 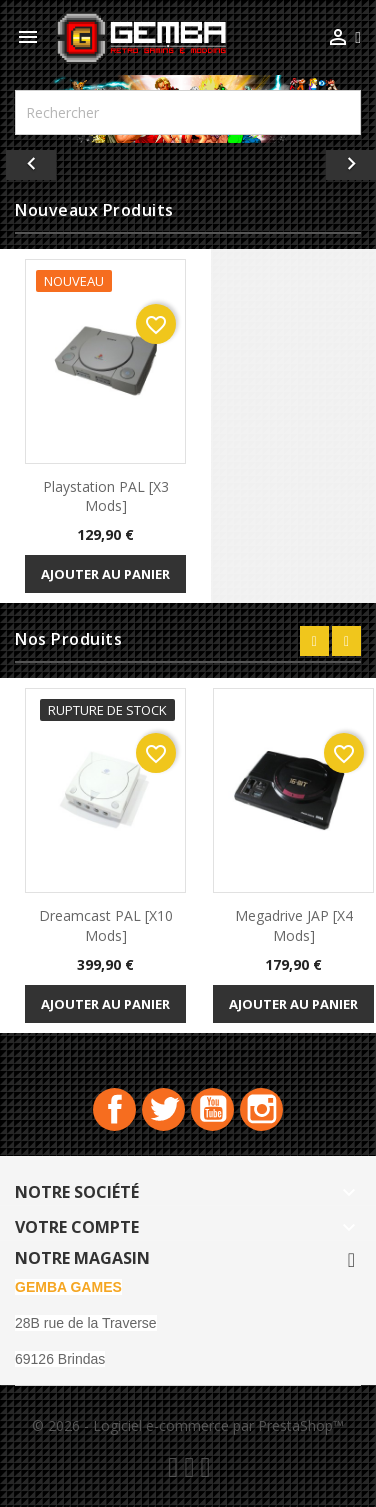 I want to click on Ajouter au panier, so click(x=105, y=574).